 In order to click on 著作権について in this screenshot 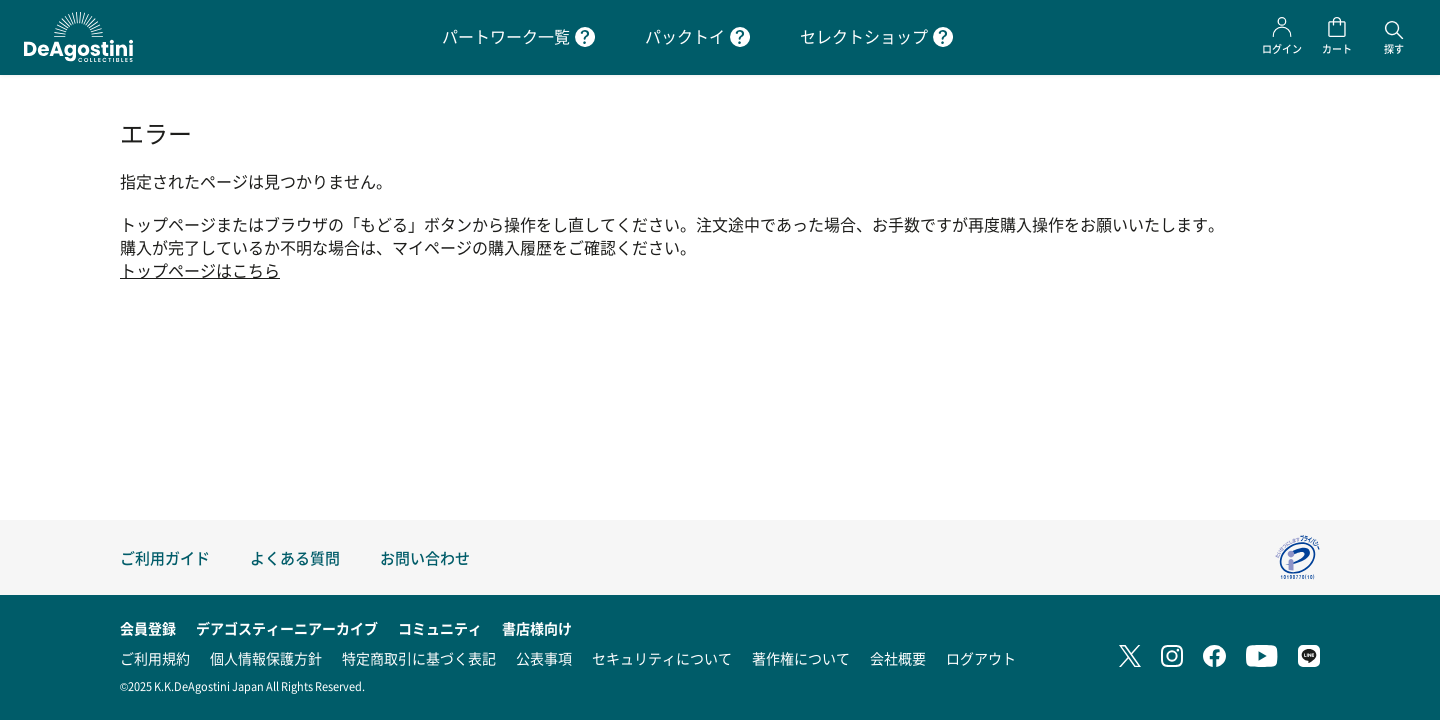, I will do `click(801, 658)`.